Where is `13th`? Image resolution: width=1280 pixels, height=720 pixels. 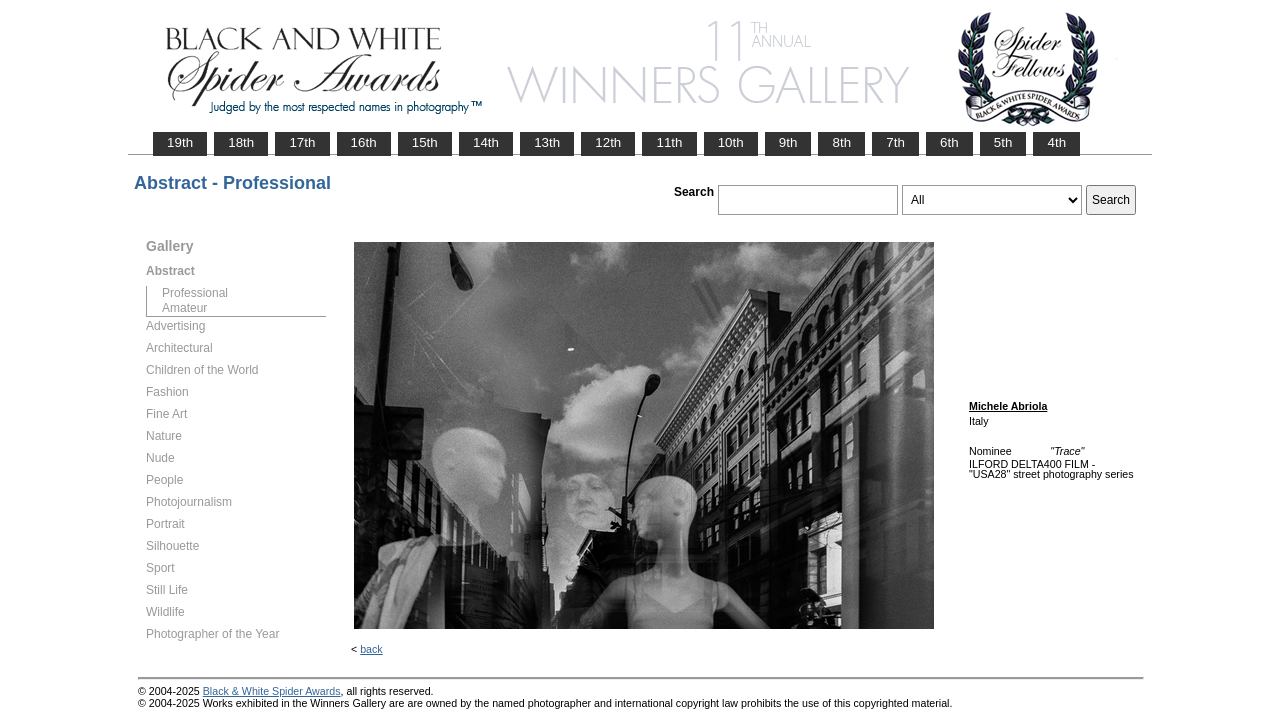 13th is located at coordinates (547, 142).